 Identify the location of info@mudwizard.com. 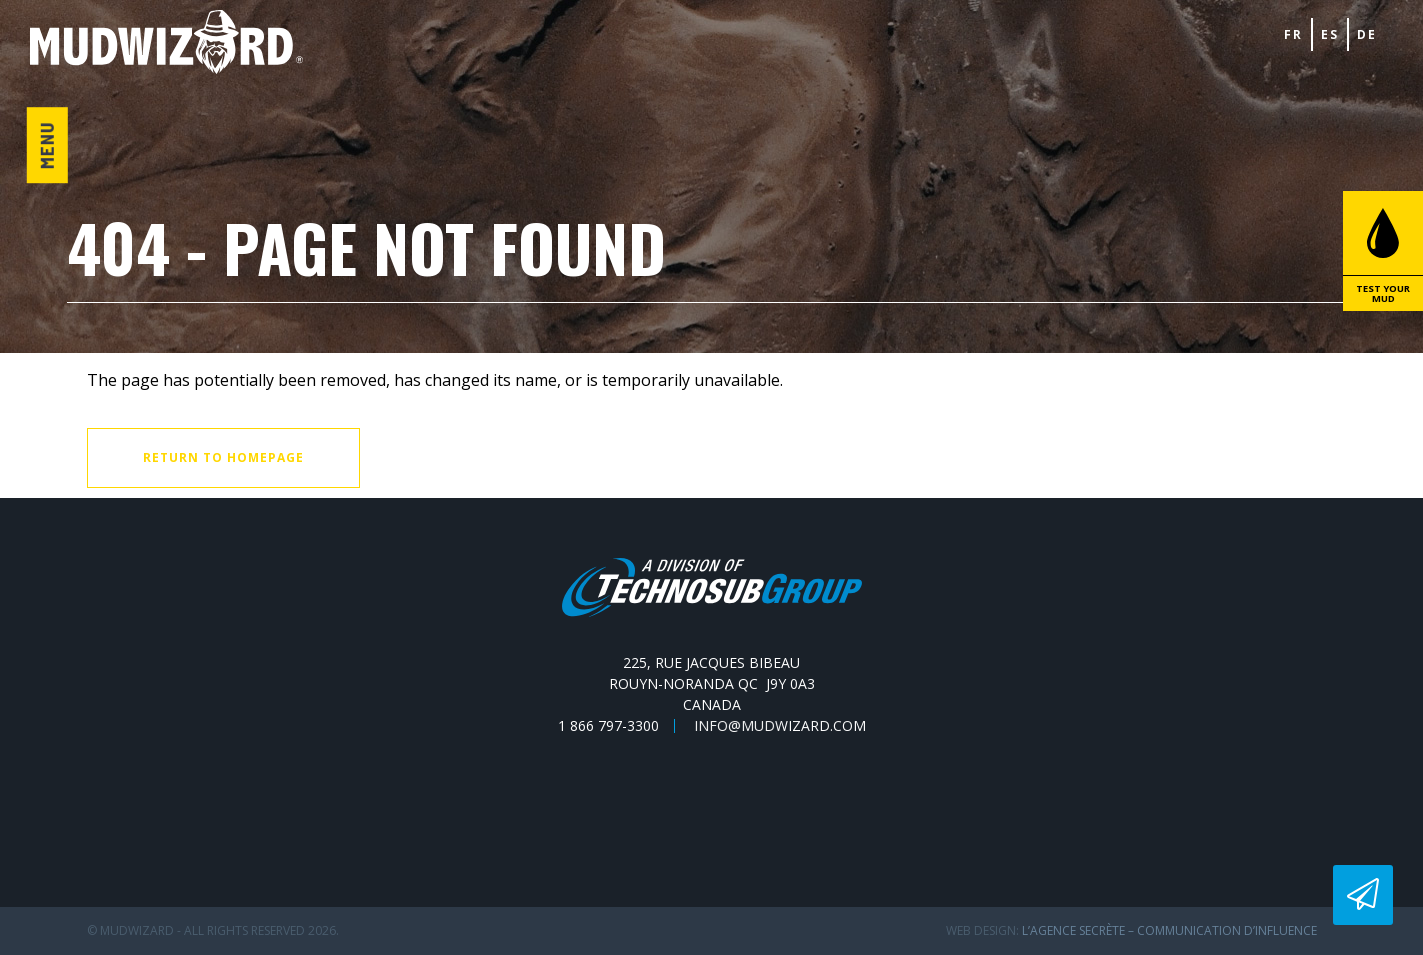
(779, 726).